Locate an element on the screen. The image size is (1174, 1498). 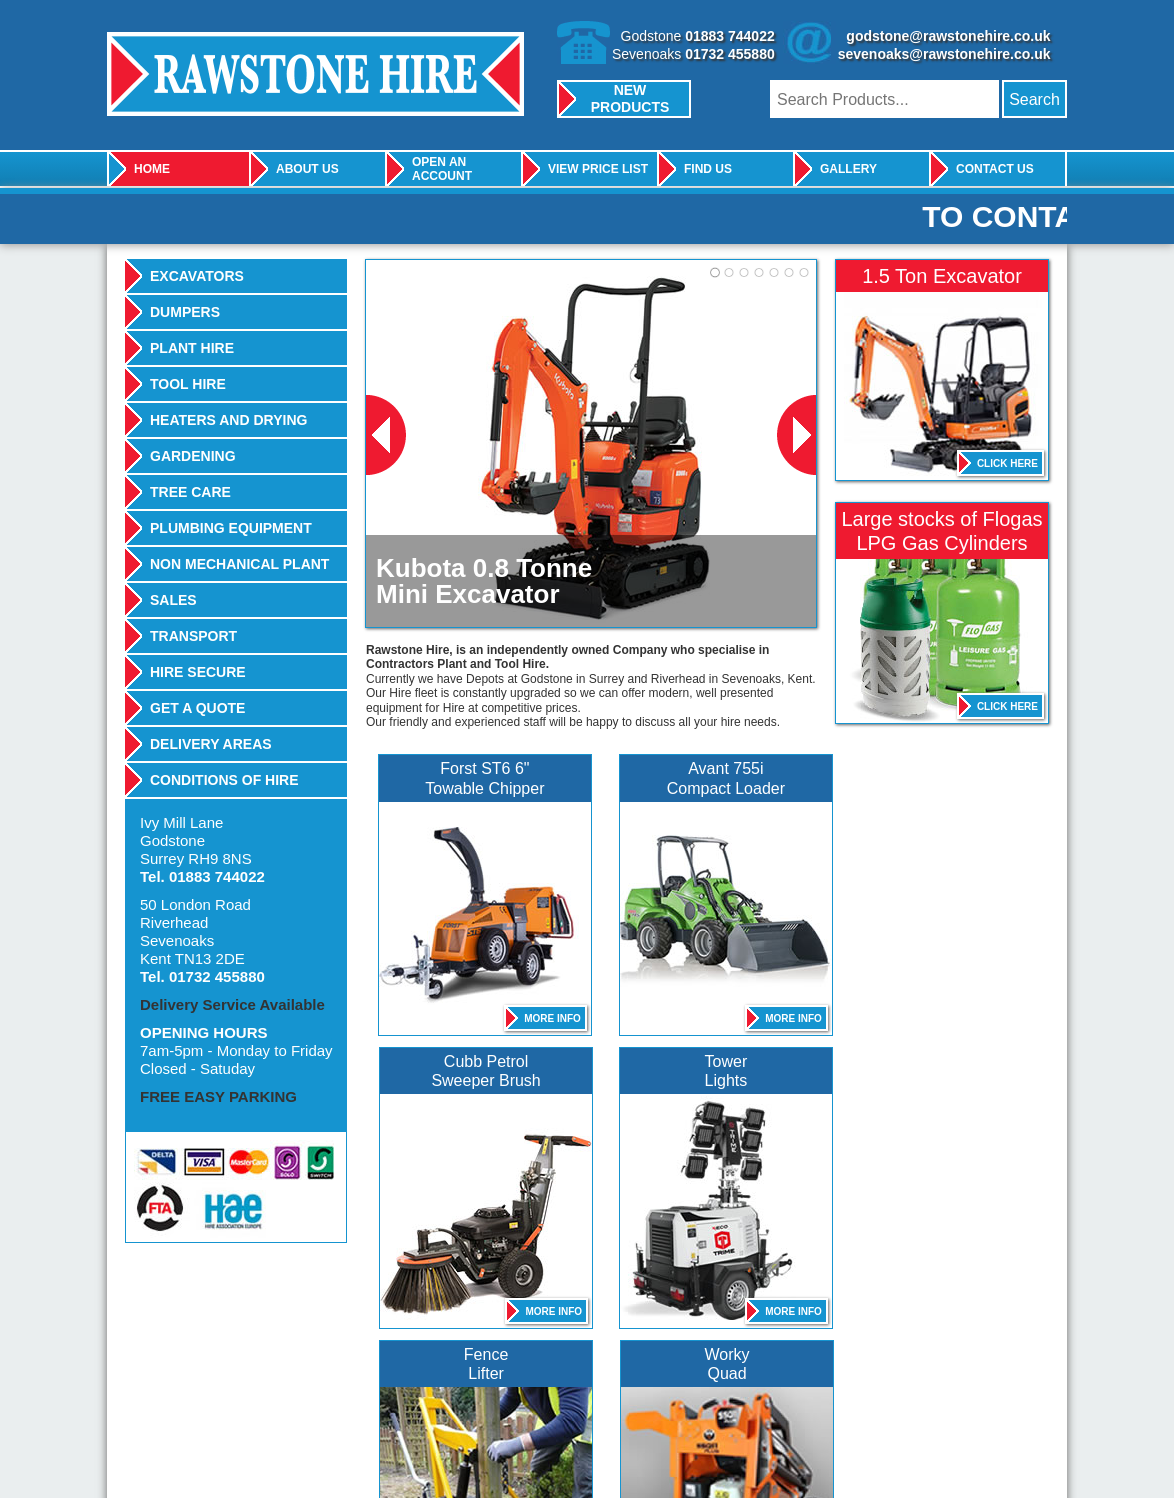
Bomag is located at coordinates (889, 1393).